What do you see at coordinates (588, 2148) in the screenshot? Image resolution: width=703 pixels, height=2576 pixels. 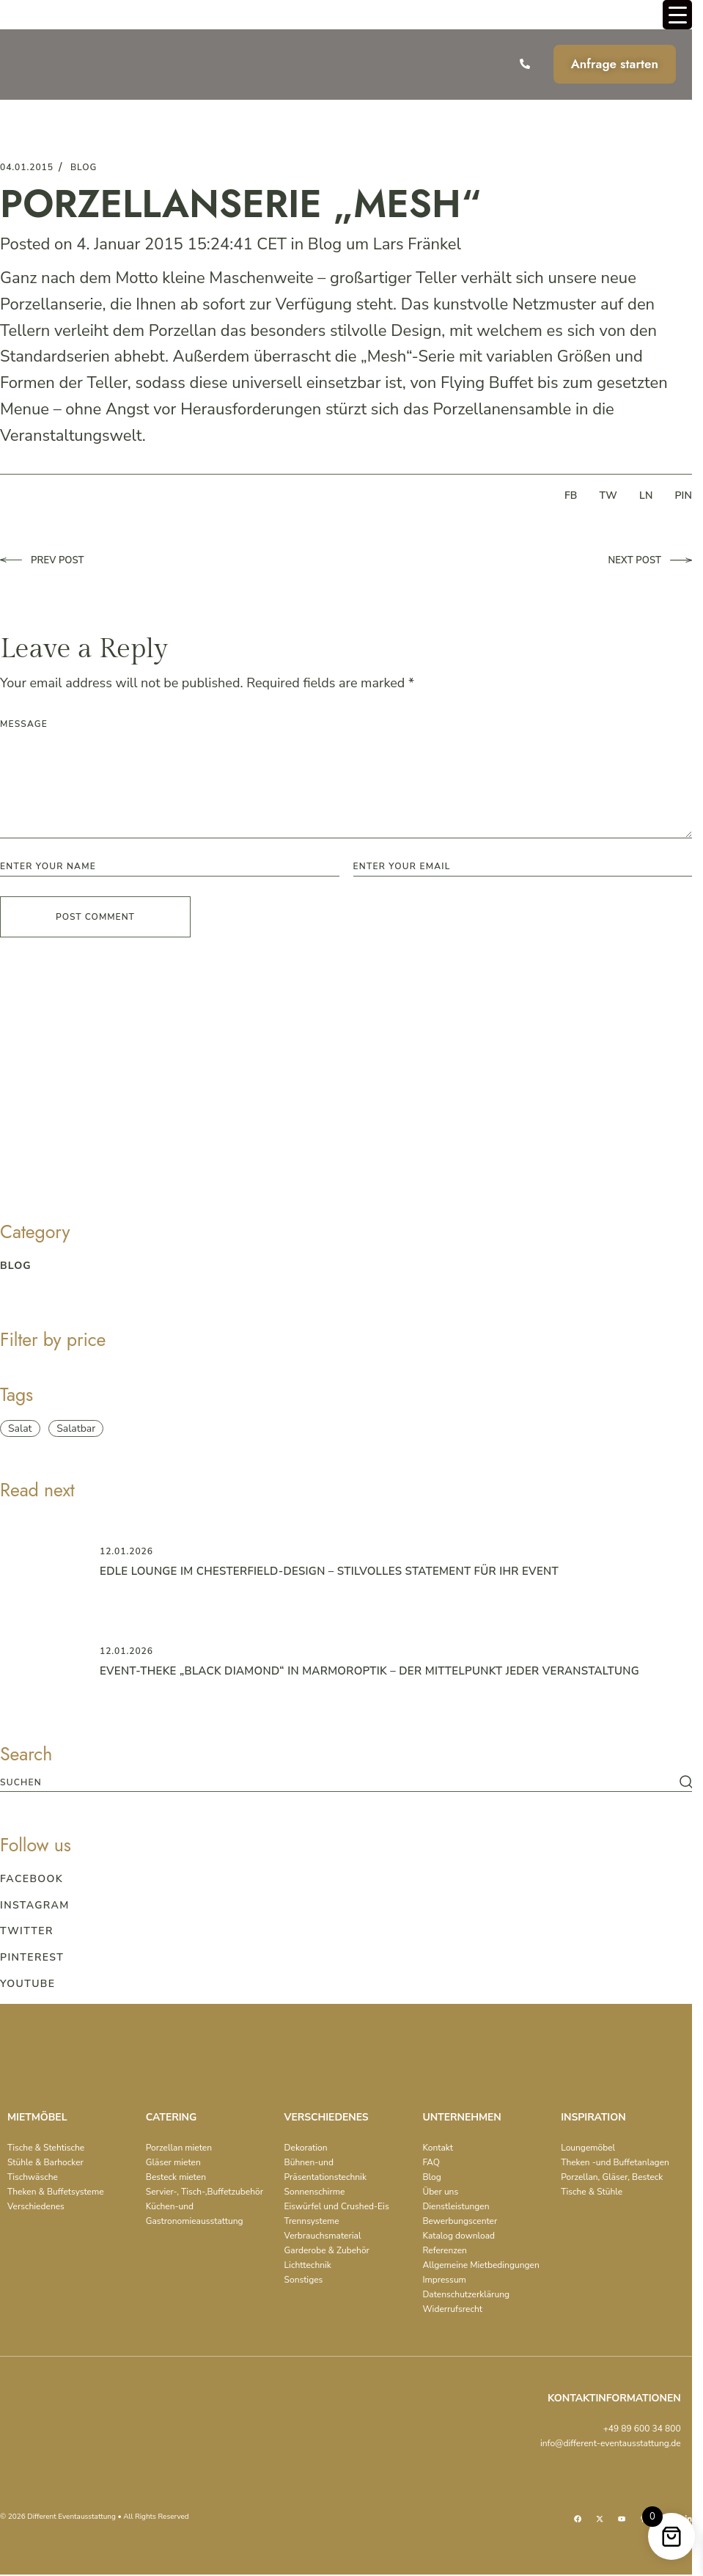 I see `Loungemöbel` at bounding box center [588, 2148].